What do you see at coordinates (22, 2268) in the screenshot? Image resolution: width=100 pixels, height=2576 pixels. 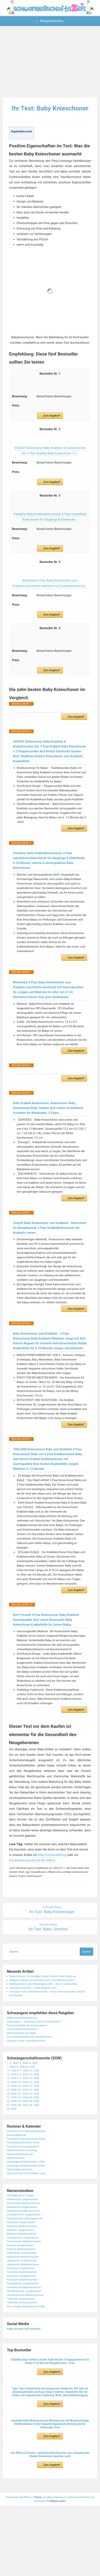 I see `Arabische Mädchennamen` at bounding box center [22, 2268].